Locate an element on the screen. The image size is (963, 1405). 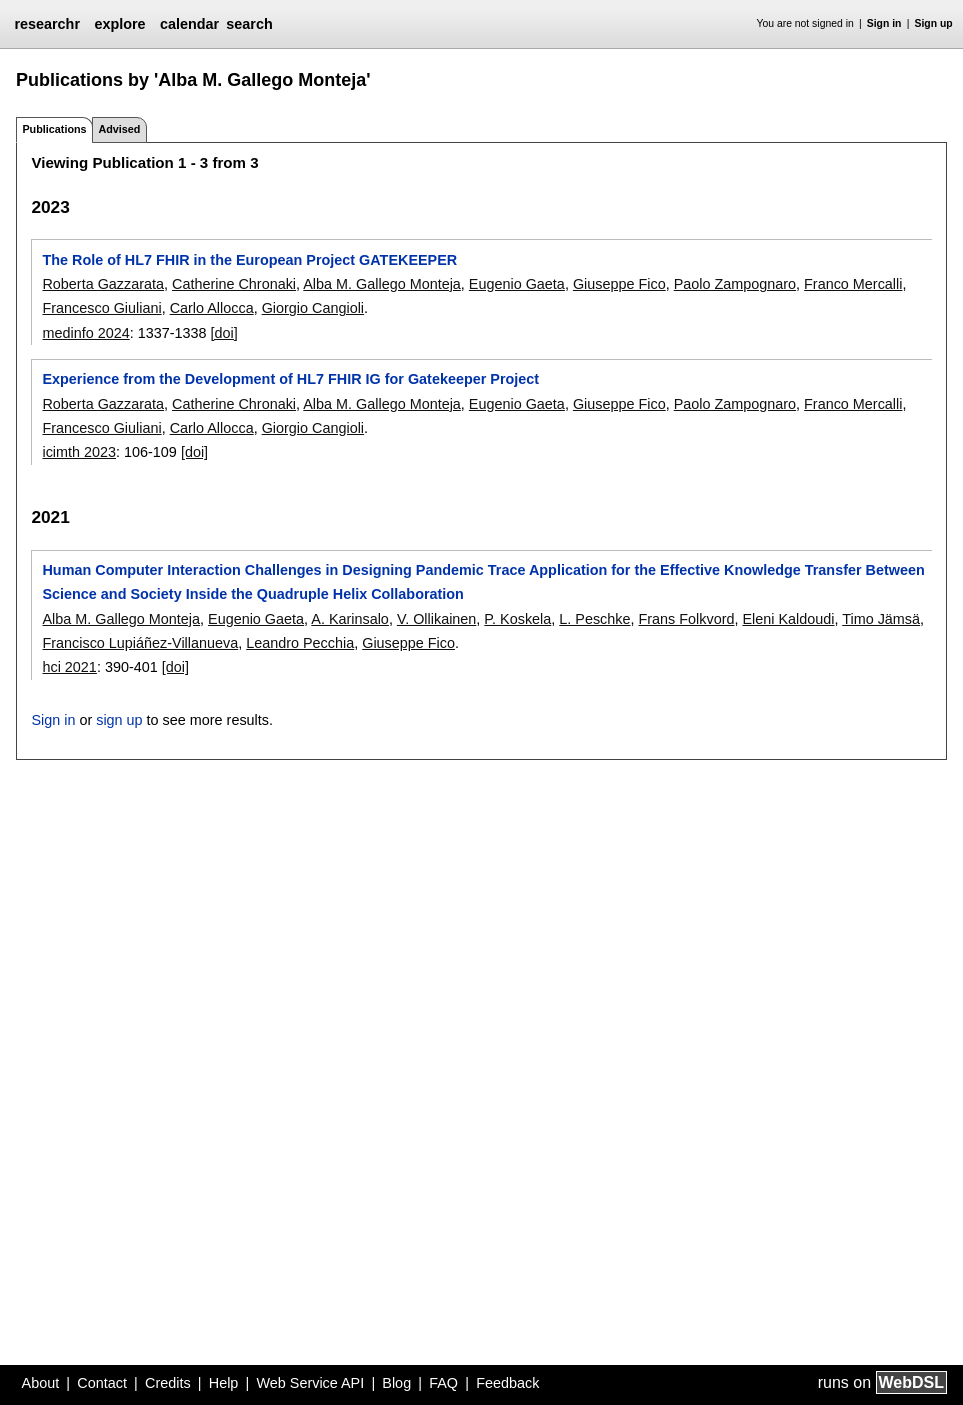
Blog is located at coordinates (396, 1383).